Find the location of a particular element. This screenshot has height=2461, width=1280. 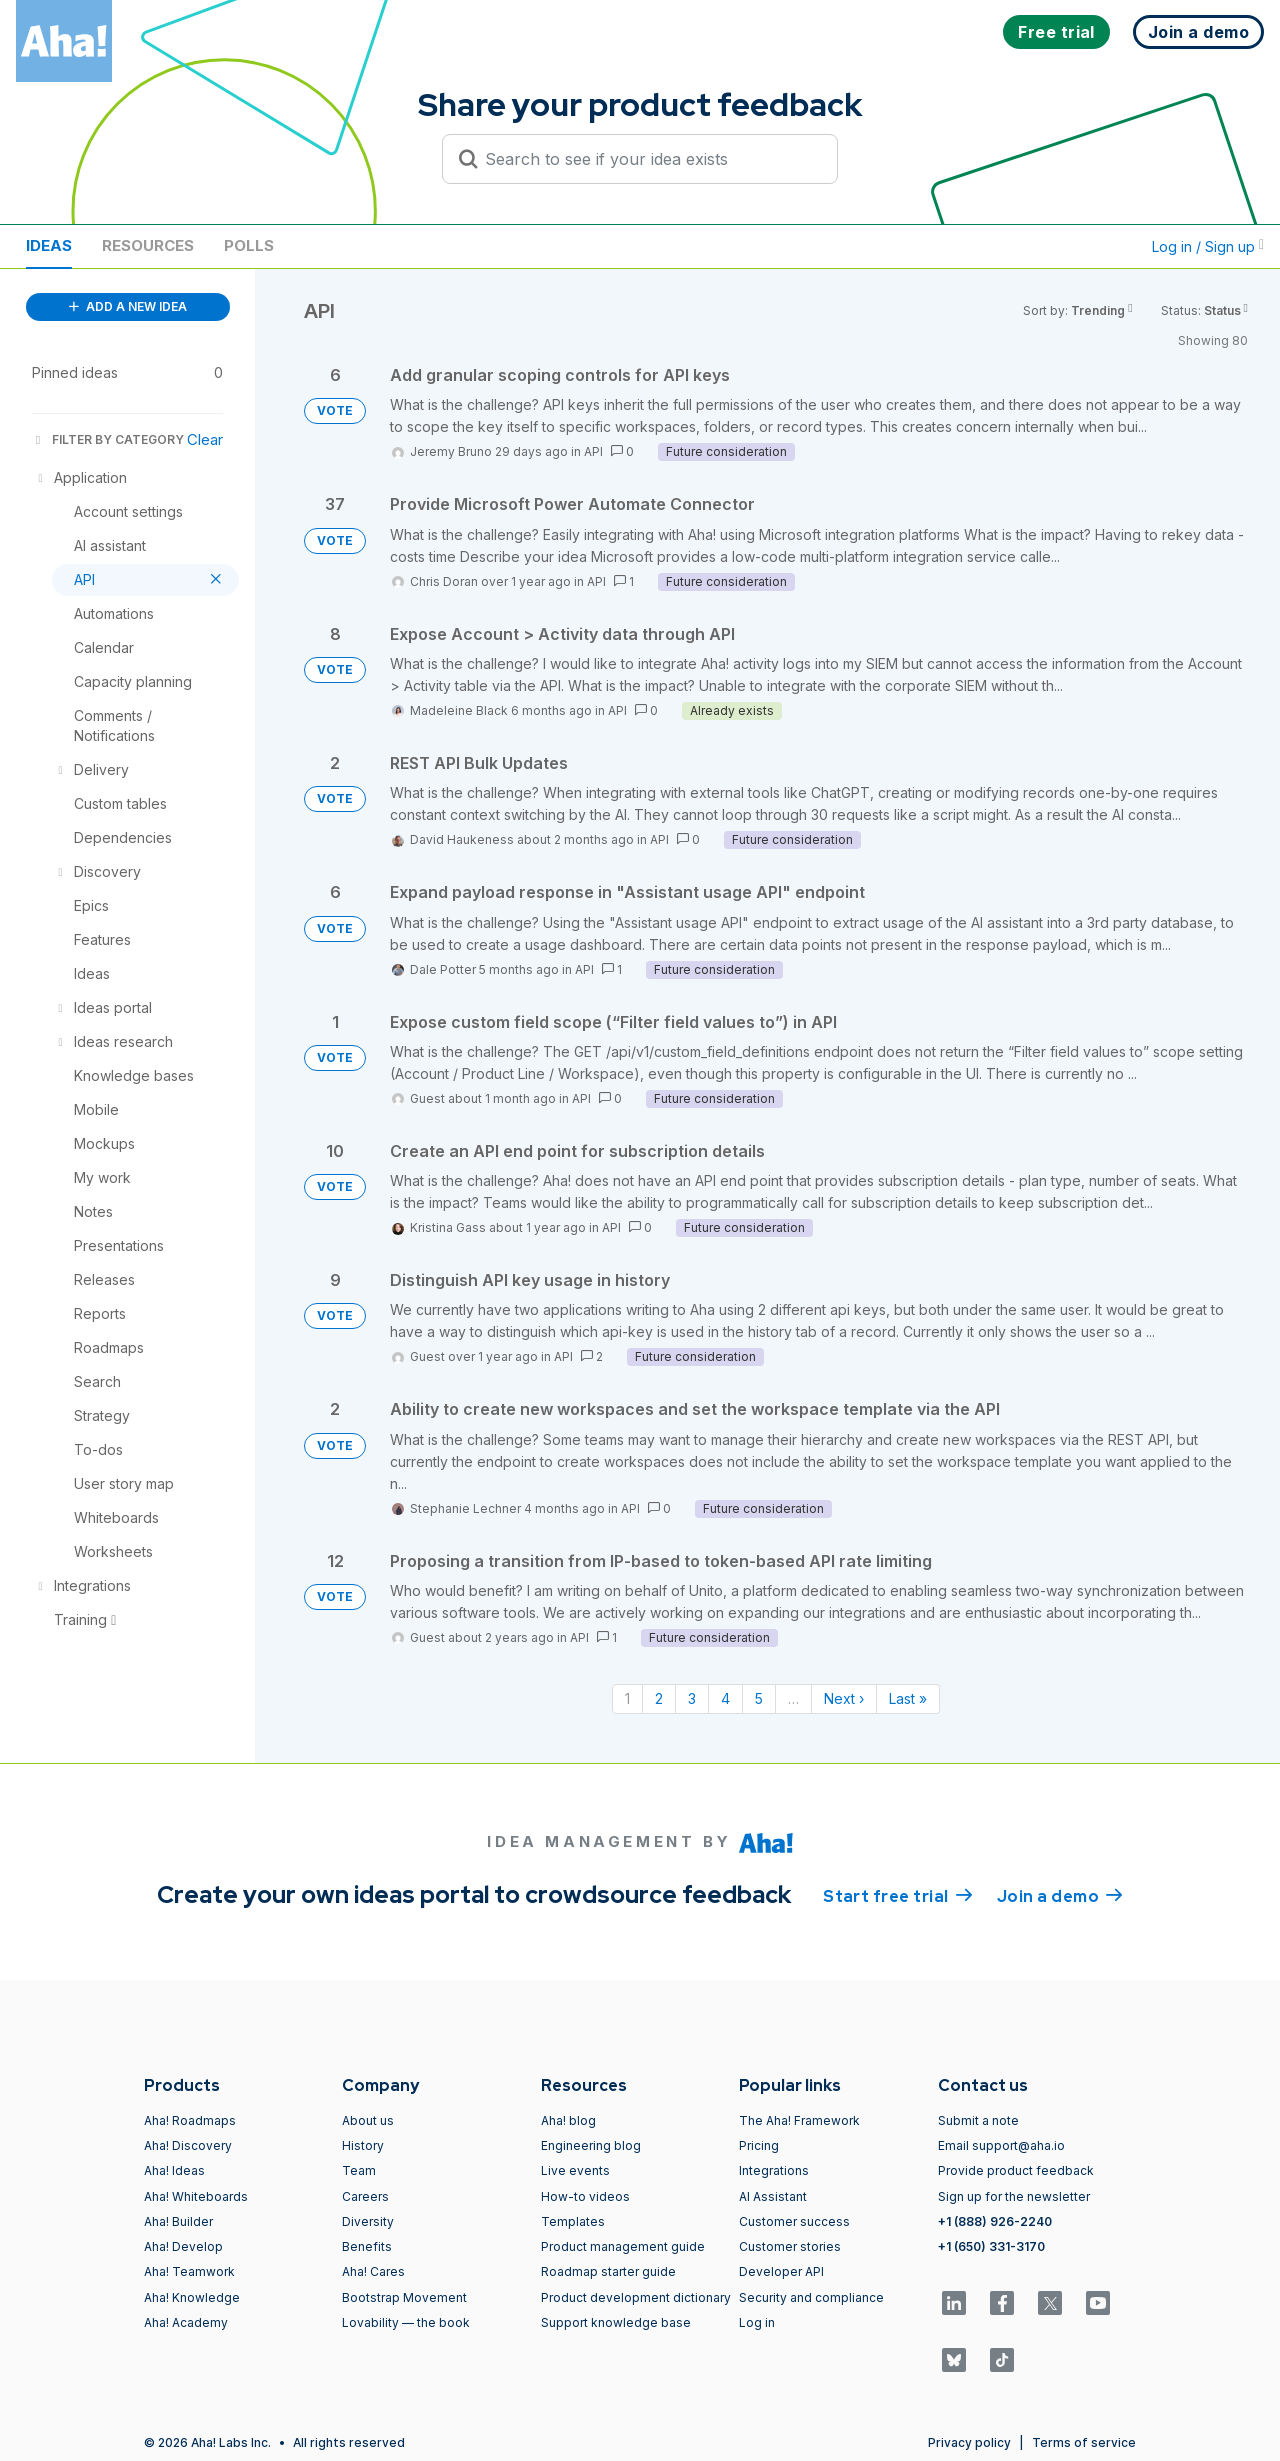

AI Assistant is located at coordinates (773, 2196).